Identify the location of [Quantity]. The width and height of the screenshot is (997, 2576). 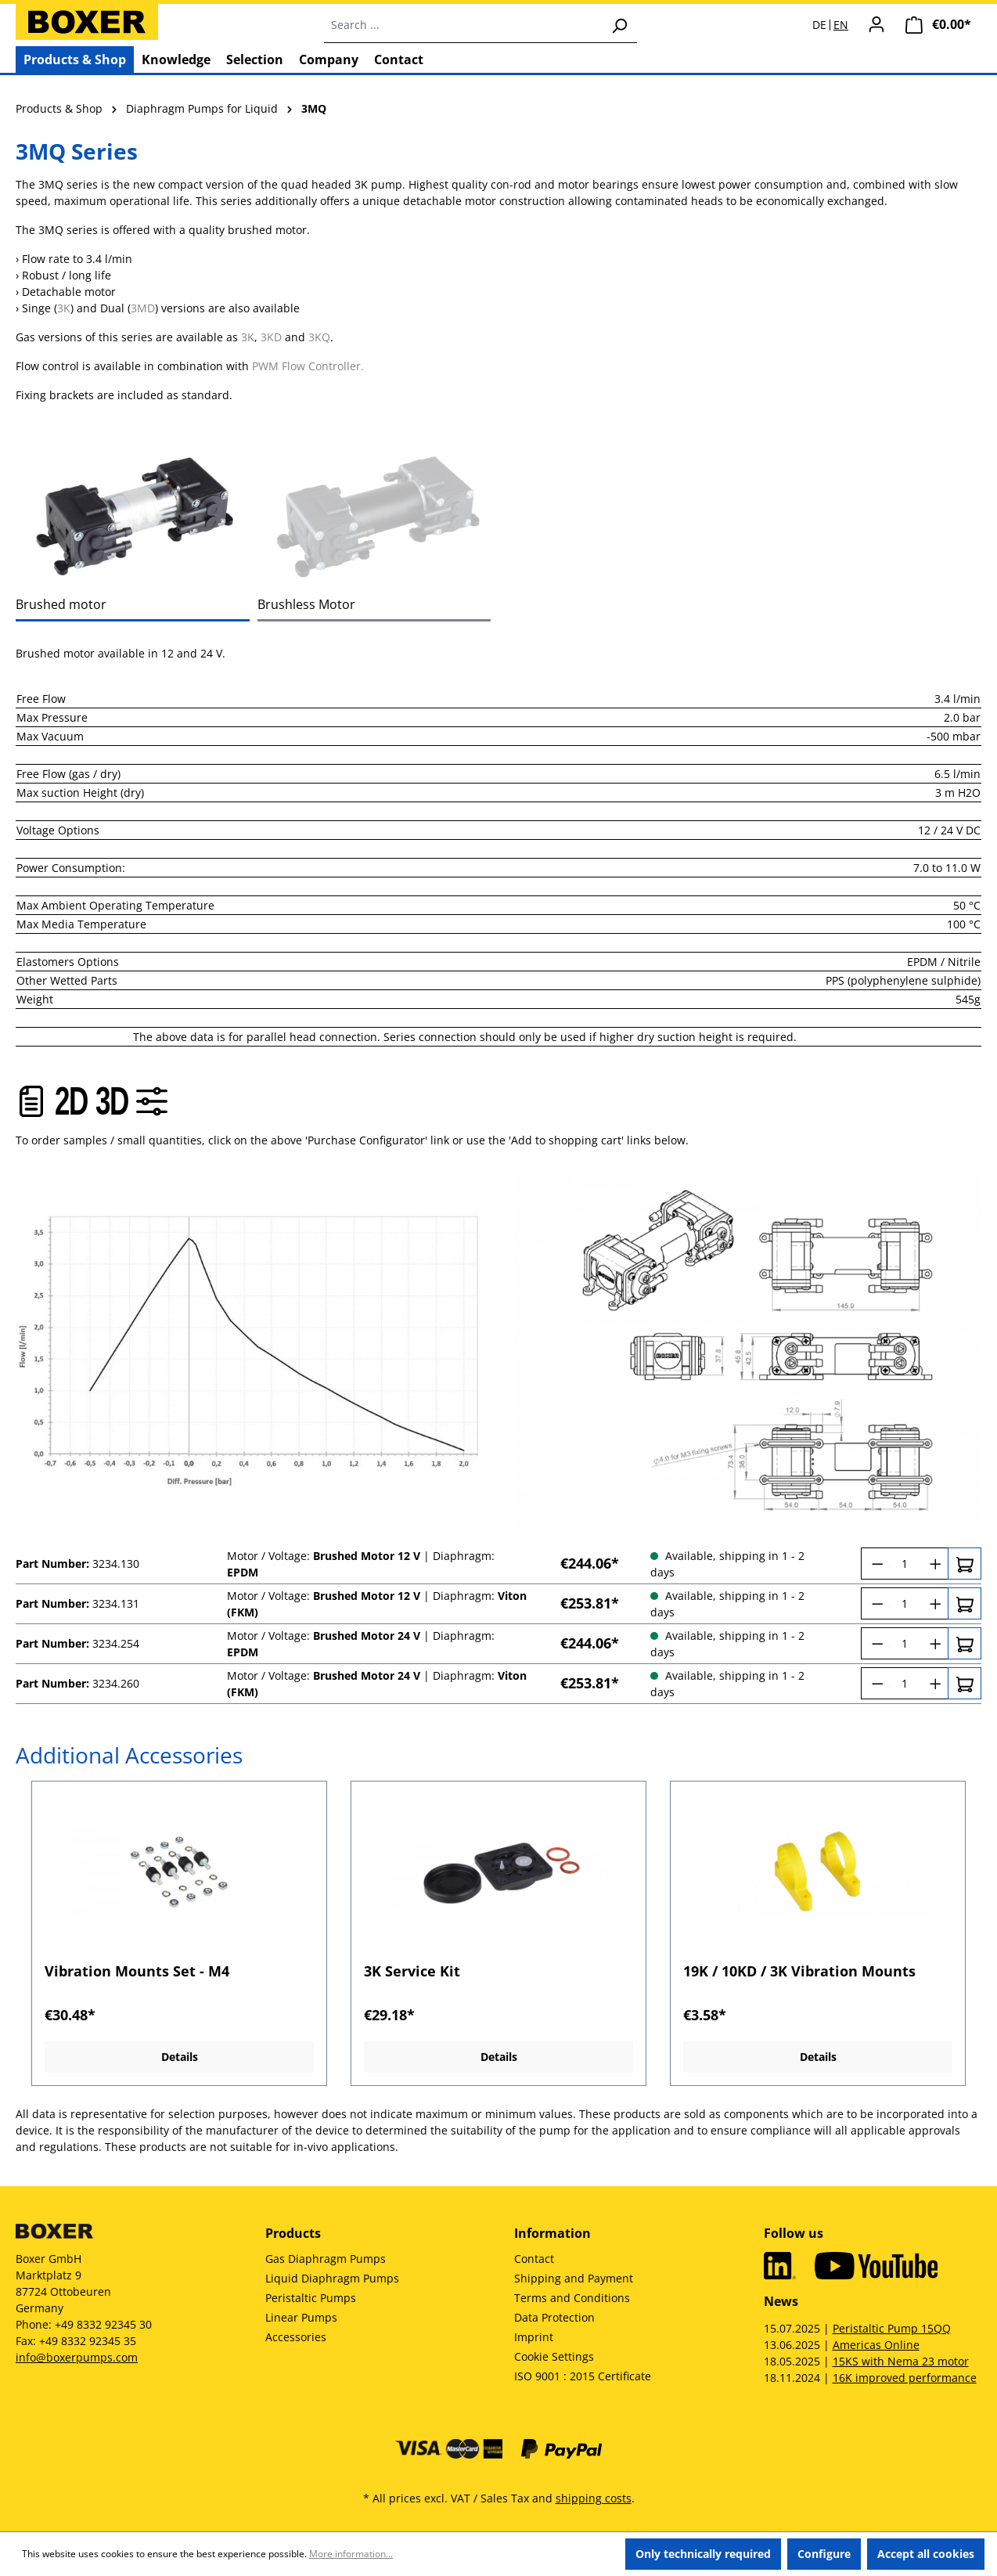
(904, 1563).